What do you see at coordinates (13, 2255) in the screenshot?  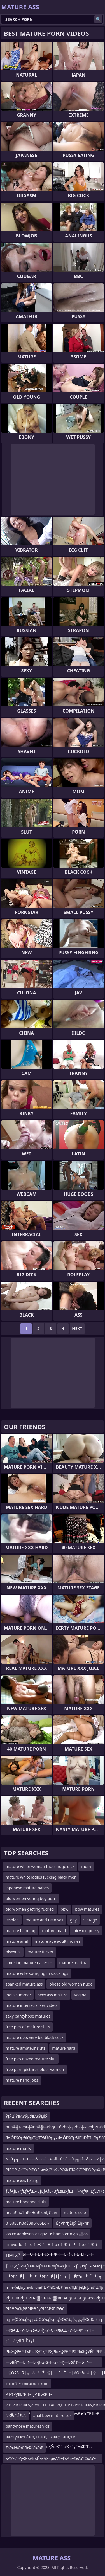 I see `ТвАФХЙ` at bounding box center [13, 2255].